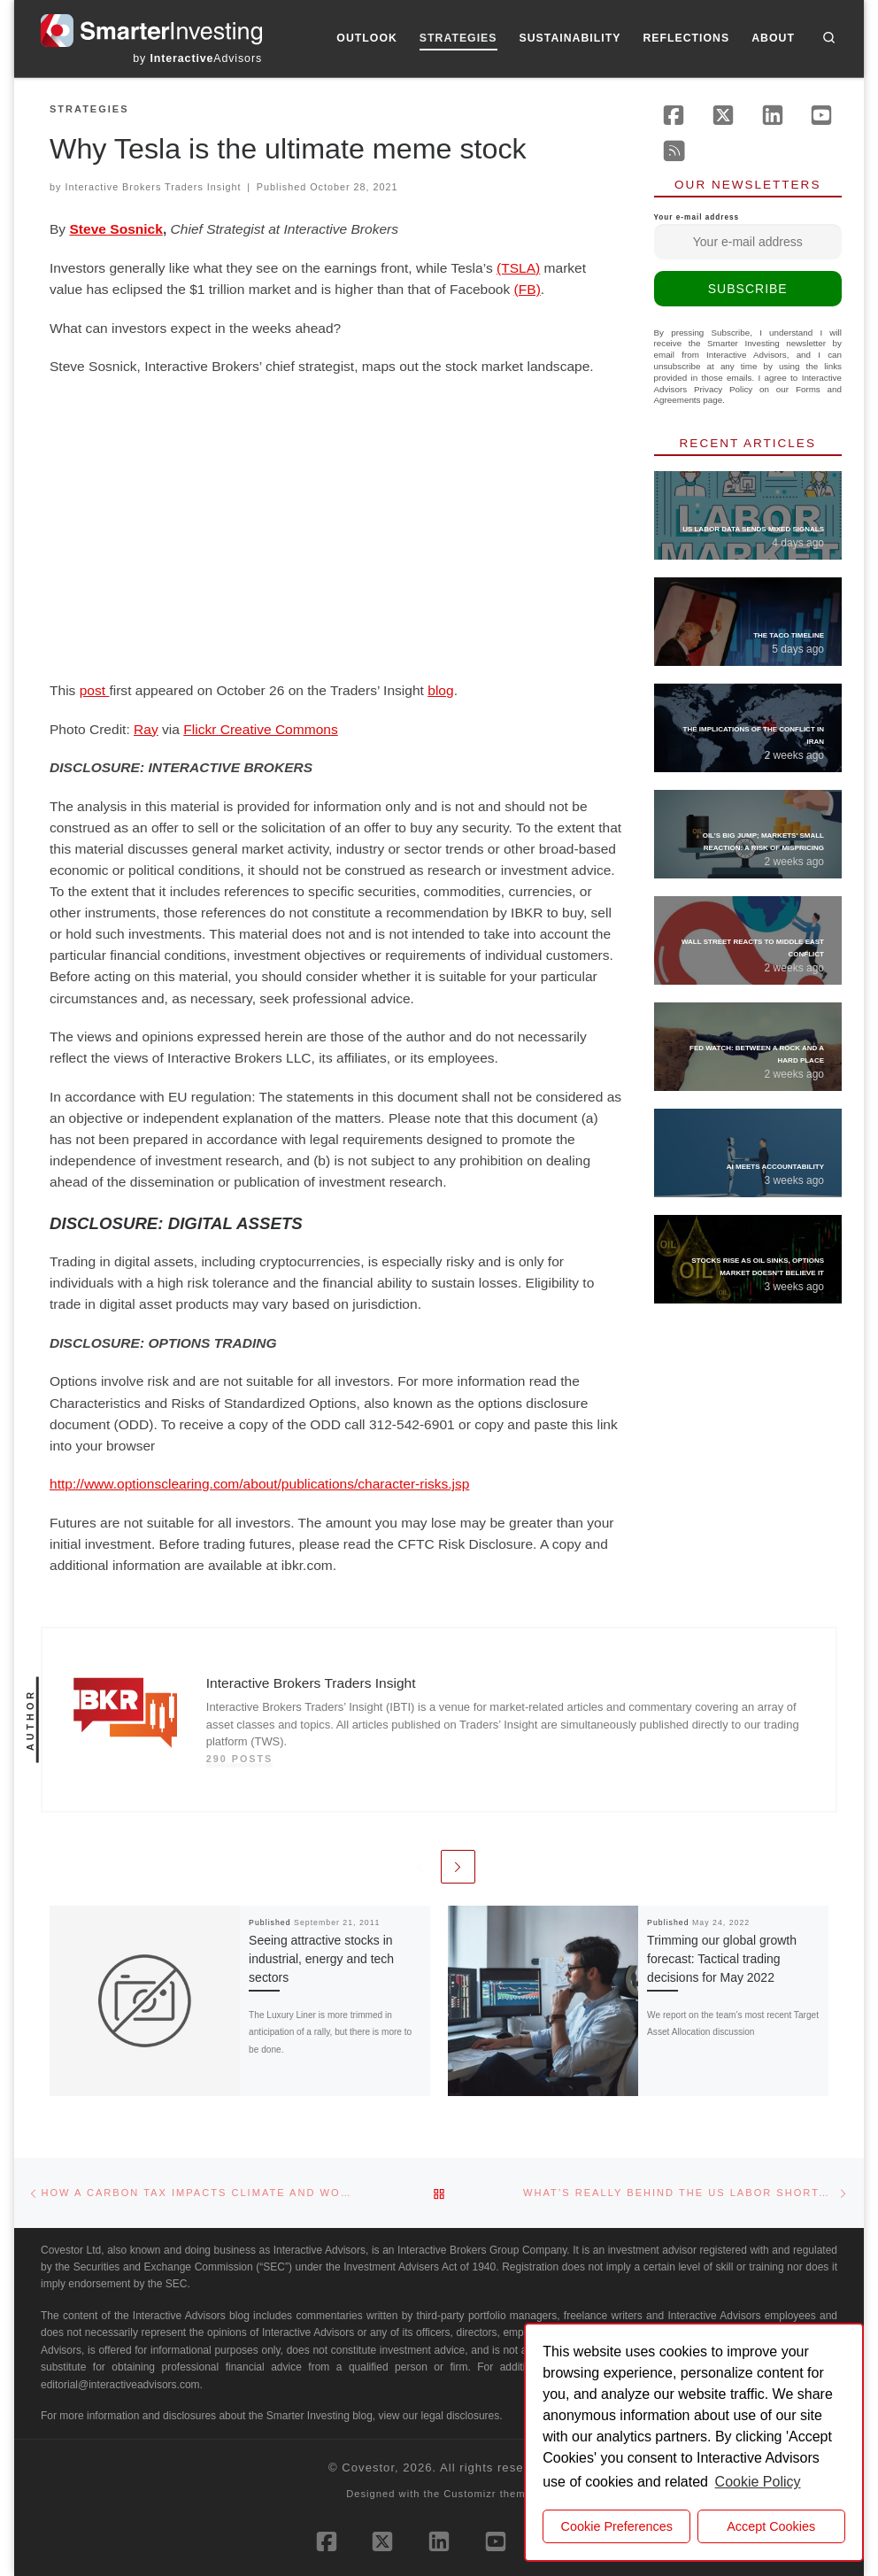 This screenshot has width=878, height=2576. I want to click on [Follow us on X (Twitter)], so click(723, 115).